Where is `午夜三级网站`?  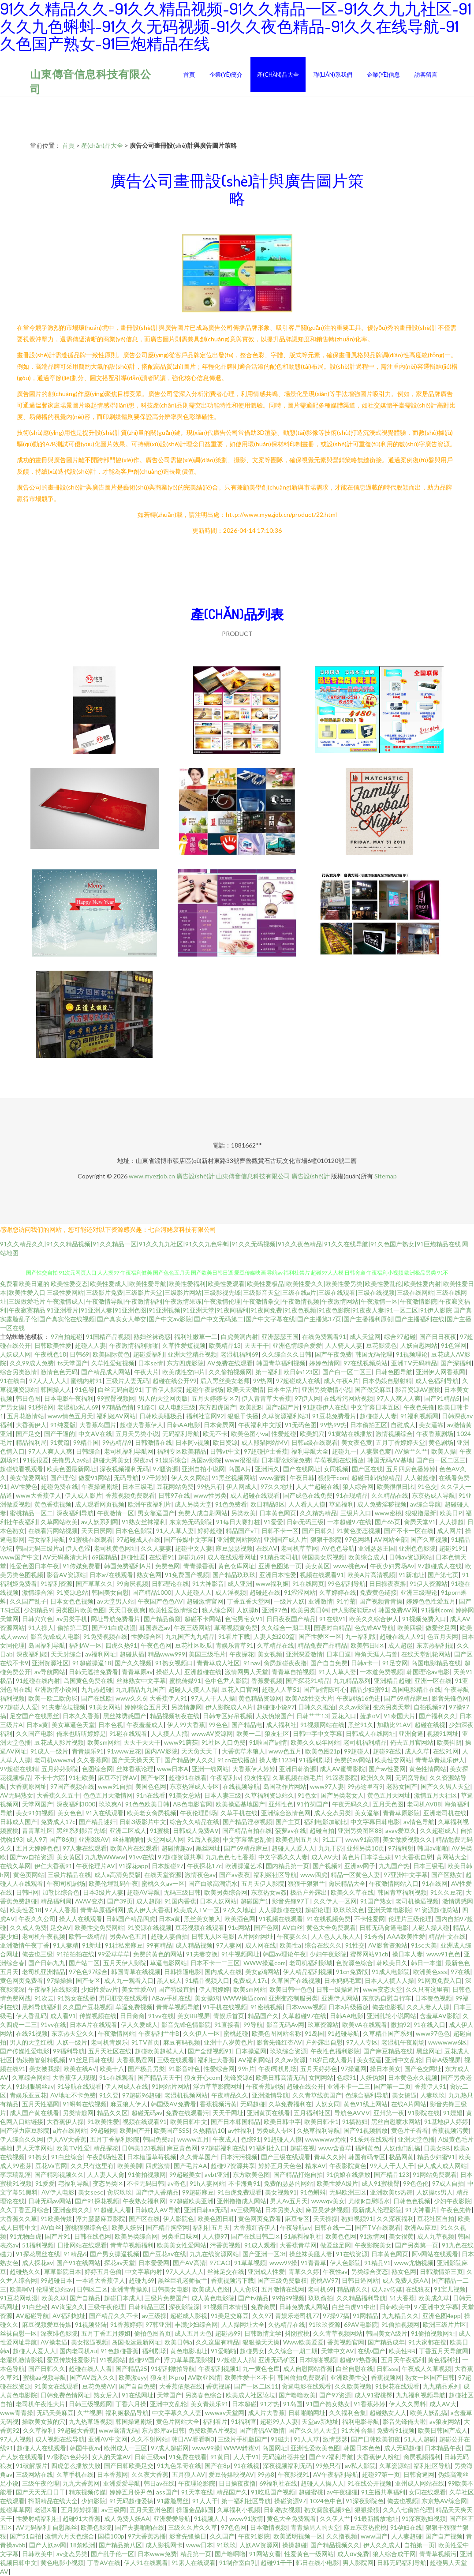
午夜三级网站 is located at coordinates (192, 1627).